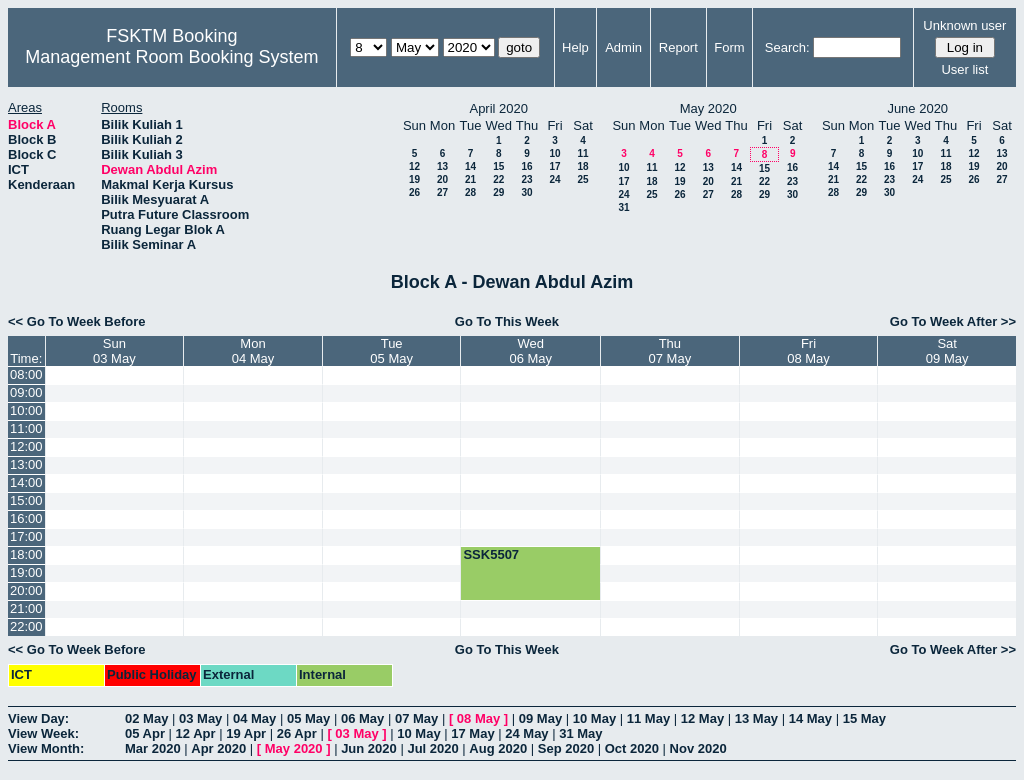  Describe the element at coordinates (416, 718) in the screenshot. I see `07 May` at that location.